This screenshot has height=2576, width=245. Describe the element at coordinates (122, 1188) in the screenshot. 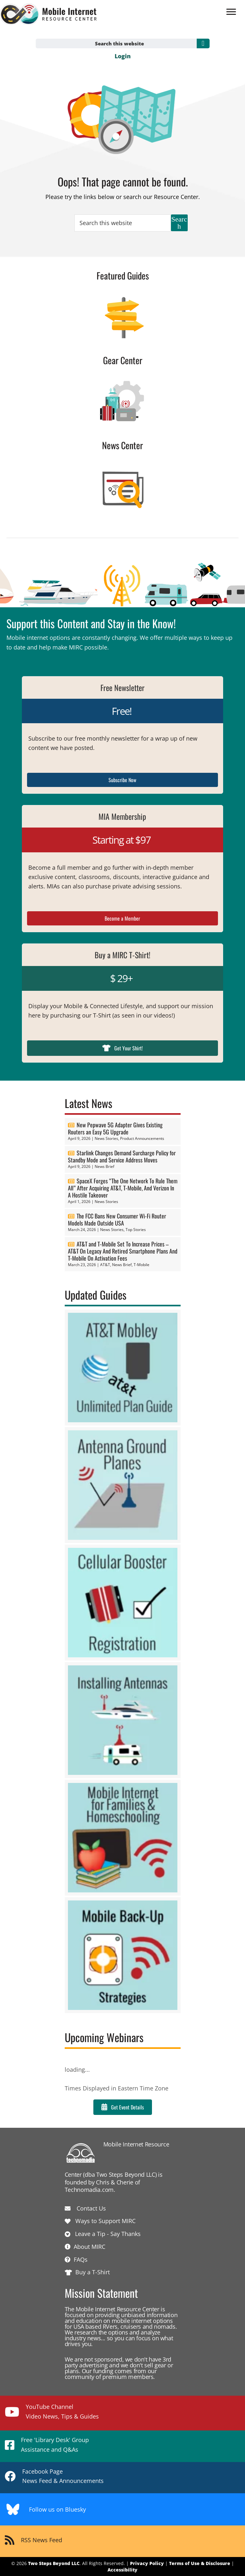

I see `SpaceX Forges “The One Network To Rule Them All” After Acquiring AT&T, T-Mobile, And Verizon In A Hostile Takeover` at that location.